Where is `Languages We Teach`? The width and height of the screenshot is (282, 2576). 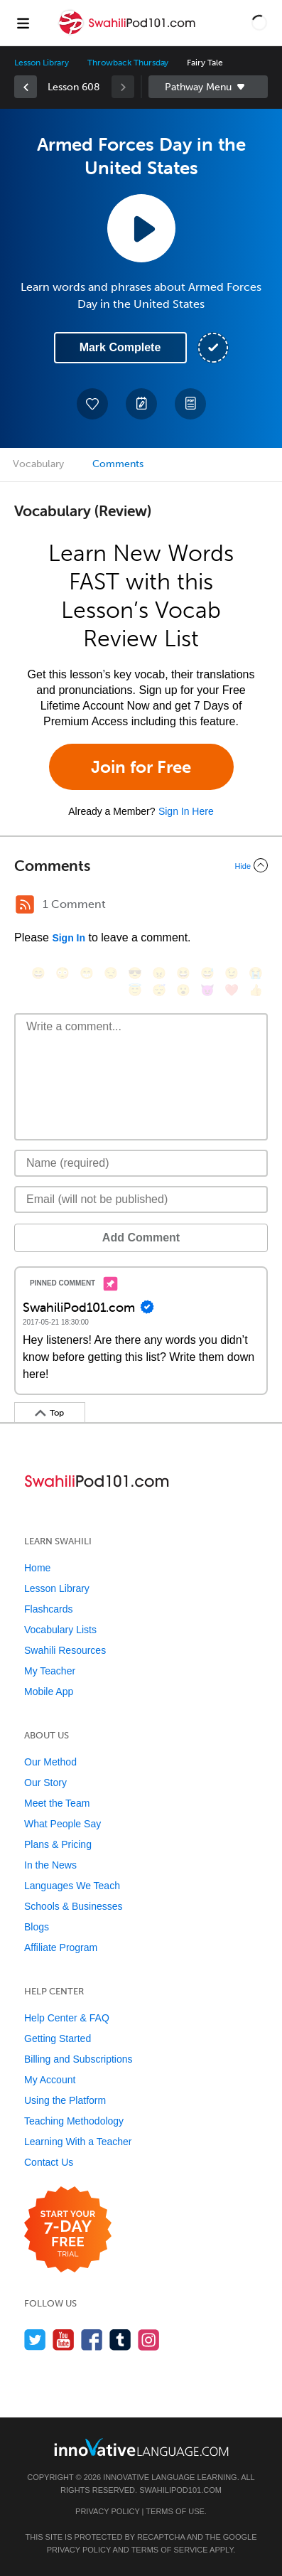
Languages We Teach is located at coordinates (72, 1885).